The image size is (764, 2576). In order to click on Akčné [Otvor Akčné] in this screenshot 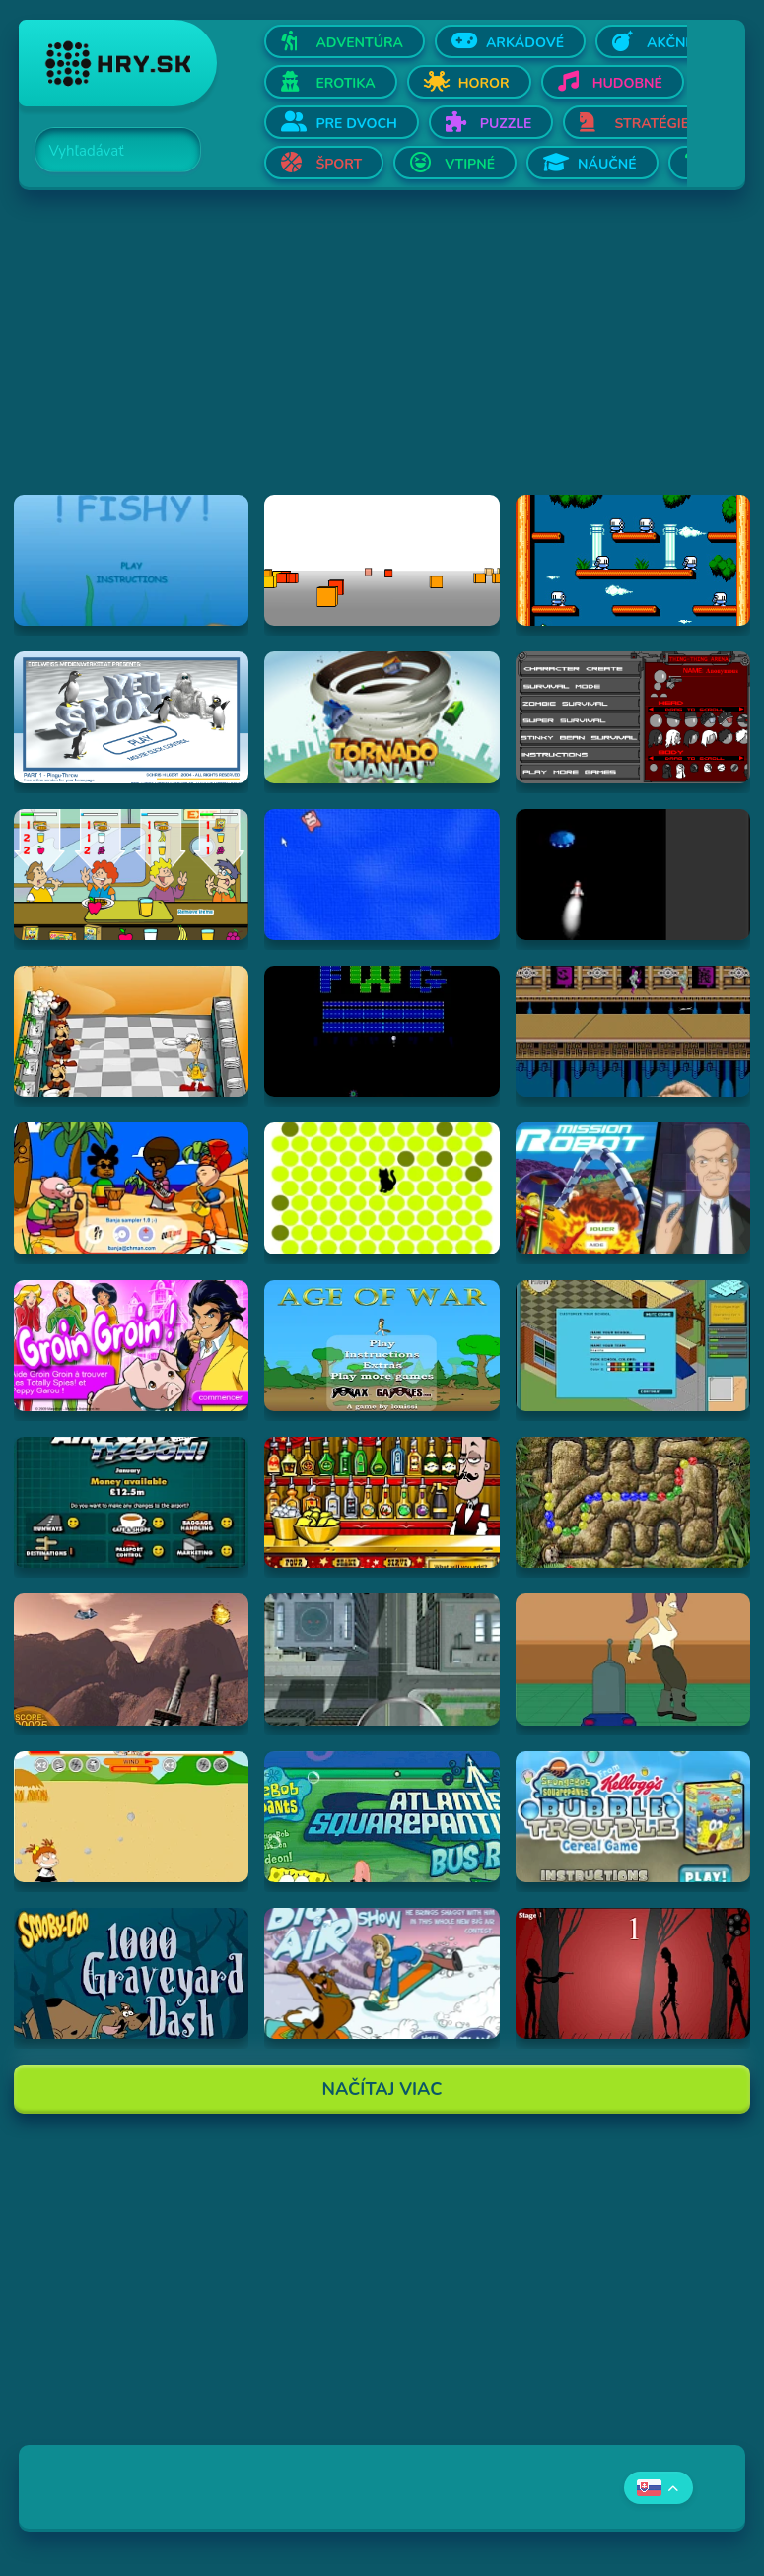, I will do `click(670, 43)`.